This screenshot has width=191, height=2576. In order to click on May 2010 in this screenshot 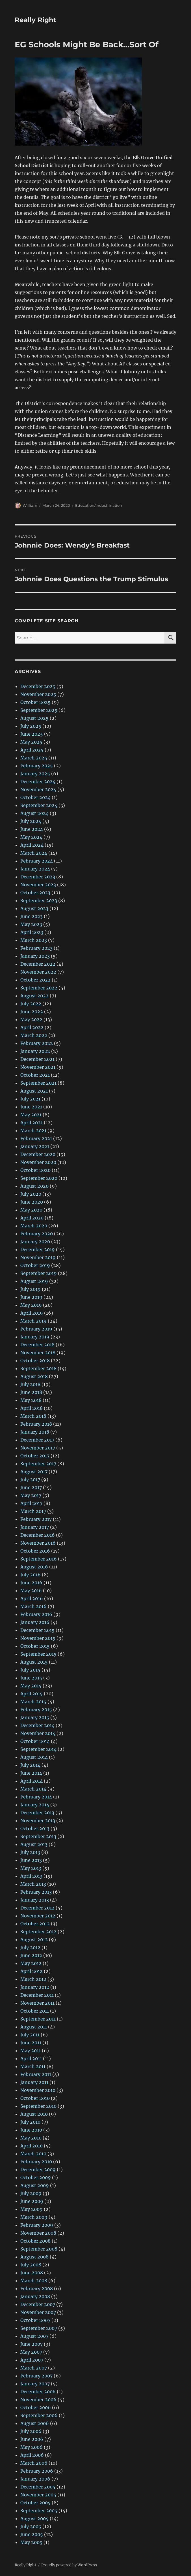, I will do `click(31, 2138)`.